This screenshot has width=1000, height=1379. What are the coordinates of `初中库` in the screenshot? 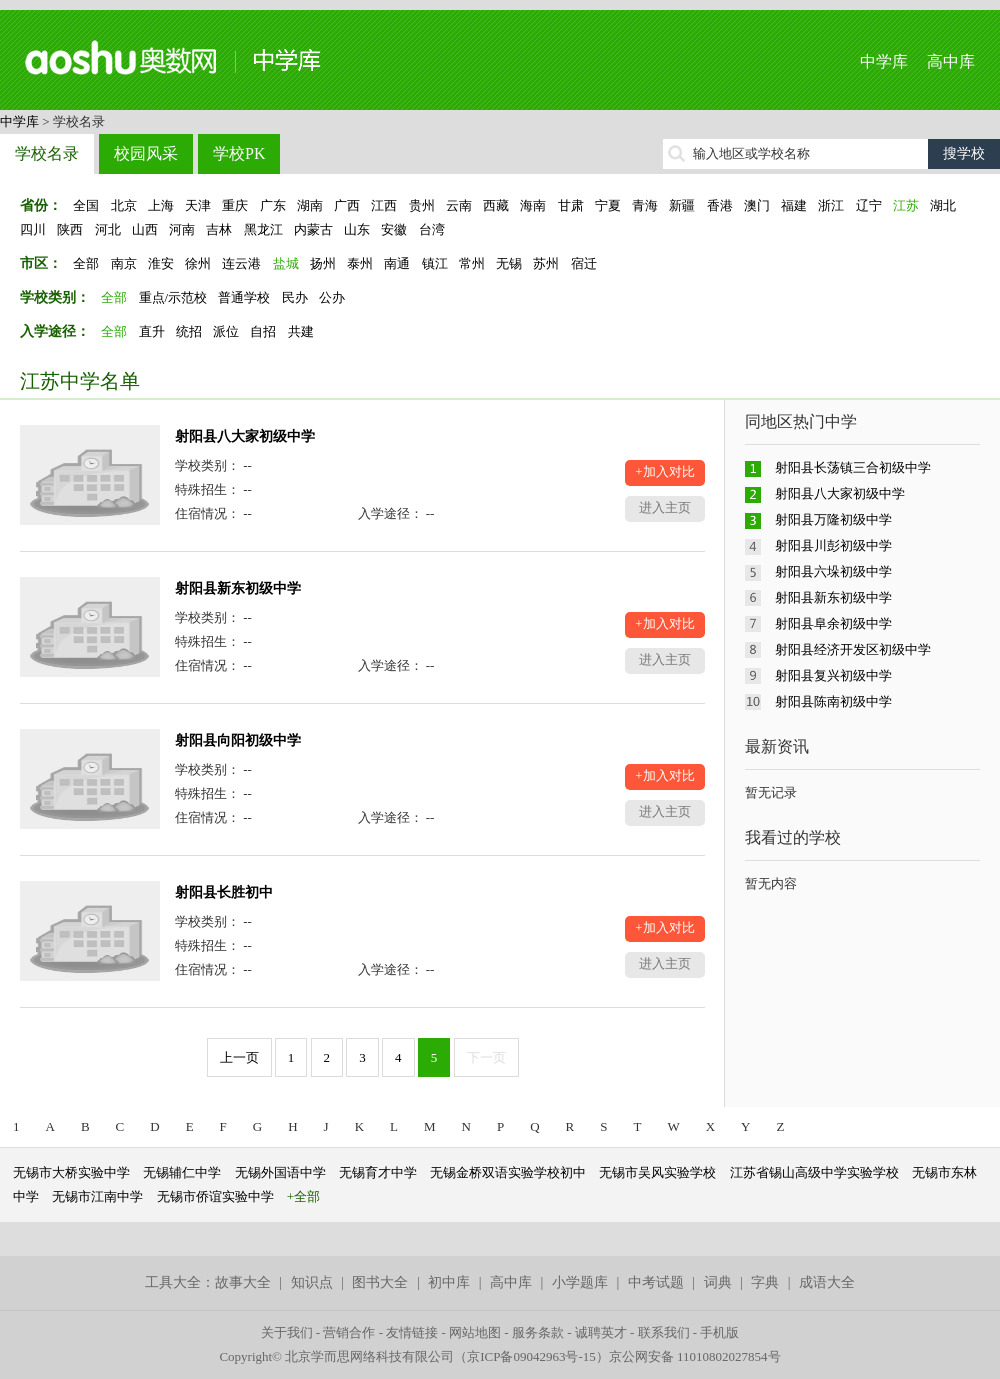 It's located at (449, 1282).